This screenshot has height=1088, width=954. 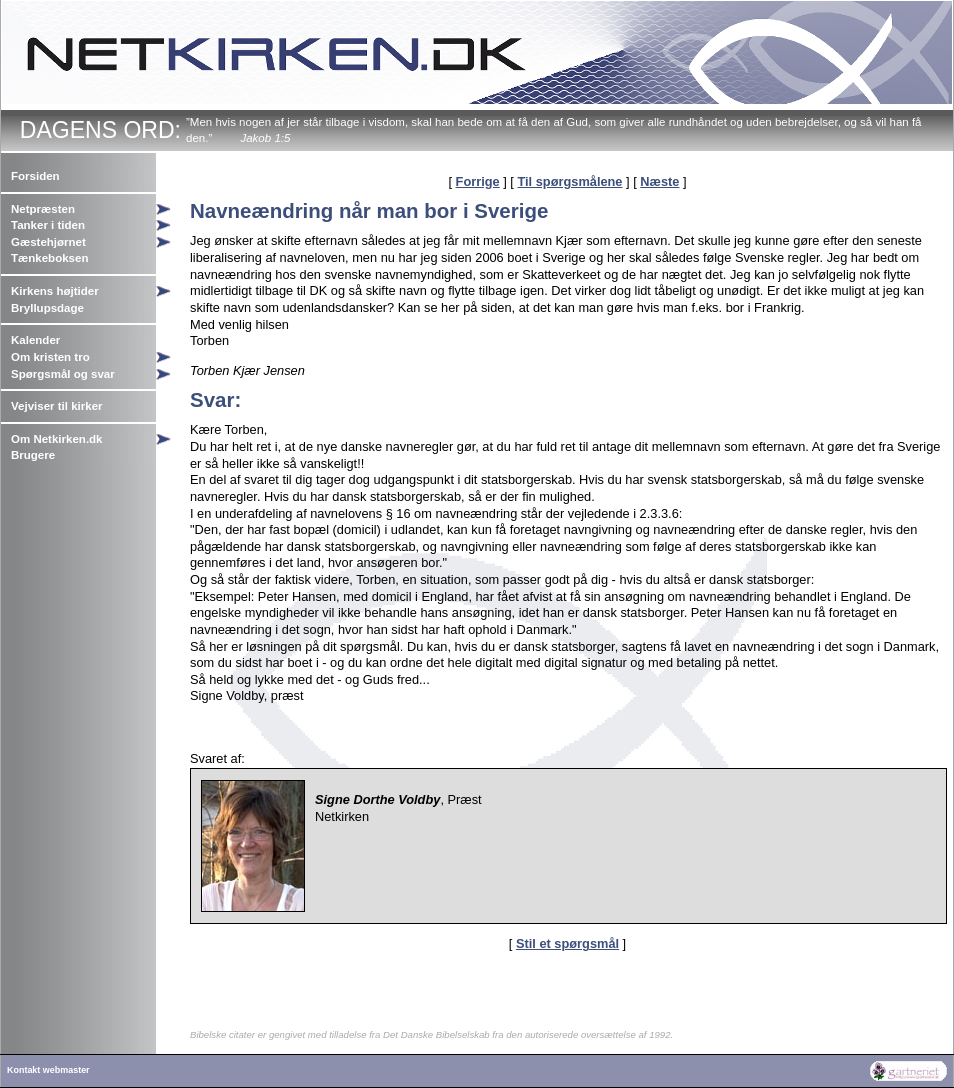 What do you see at coordinates (35, 176) in the screenshot?
I see `Forsiden` at bounding box center [35, 176].